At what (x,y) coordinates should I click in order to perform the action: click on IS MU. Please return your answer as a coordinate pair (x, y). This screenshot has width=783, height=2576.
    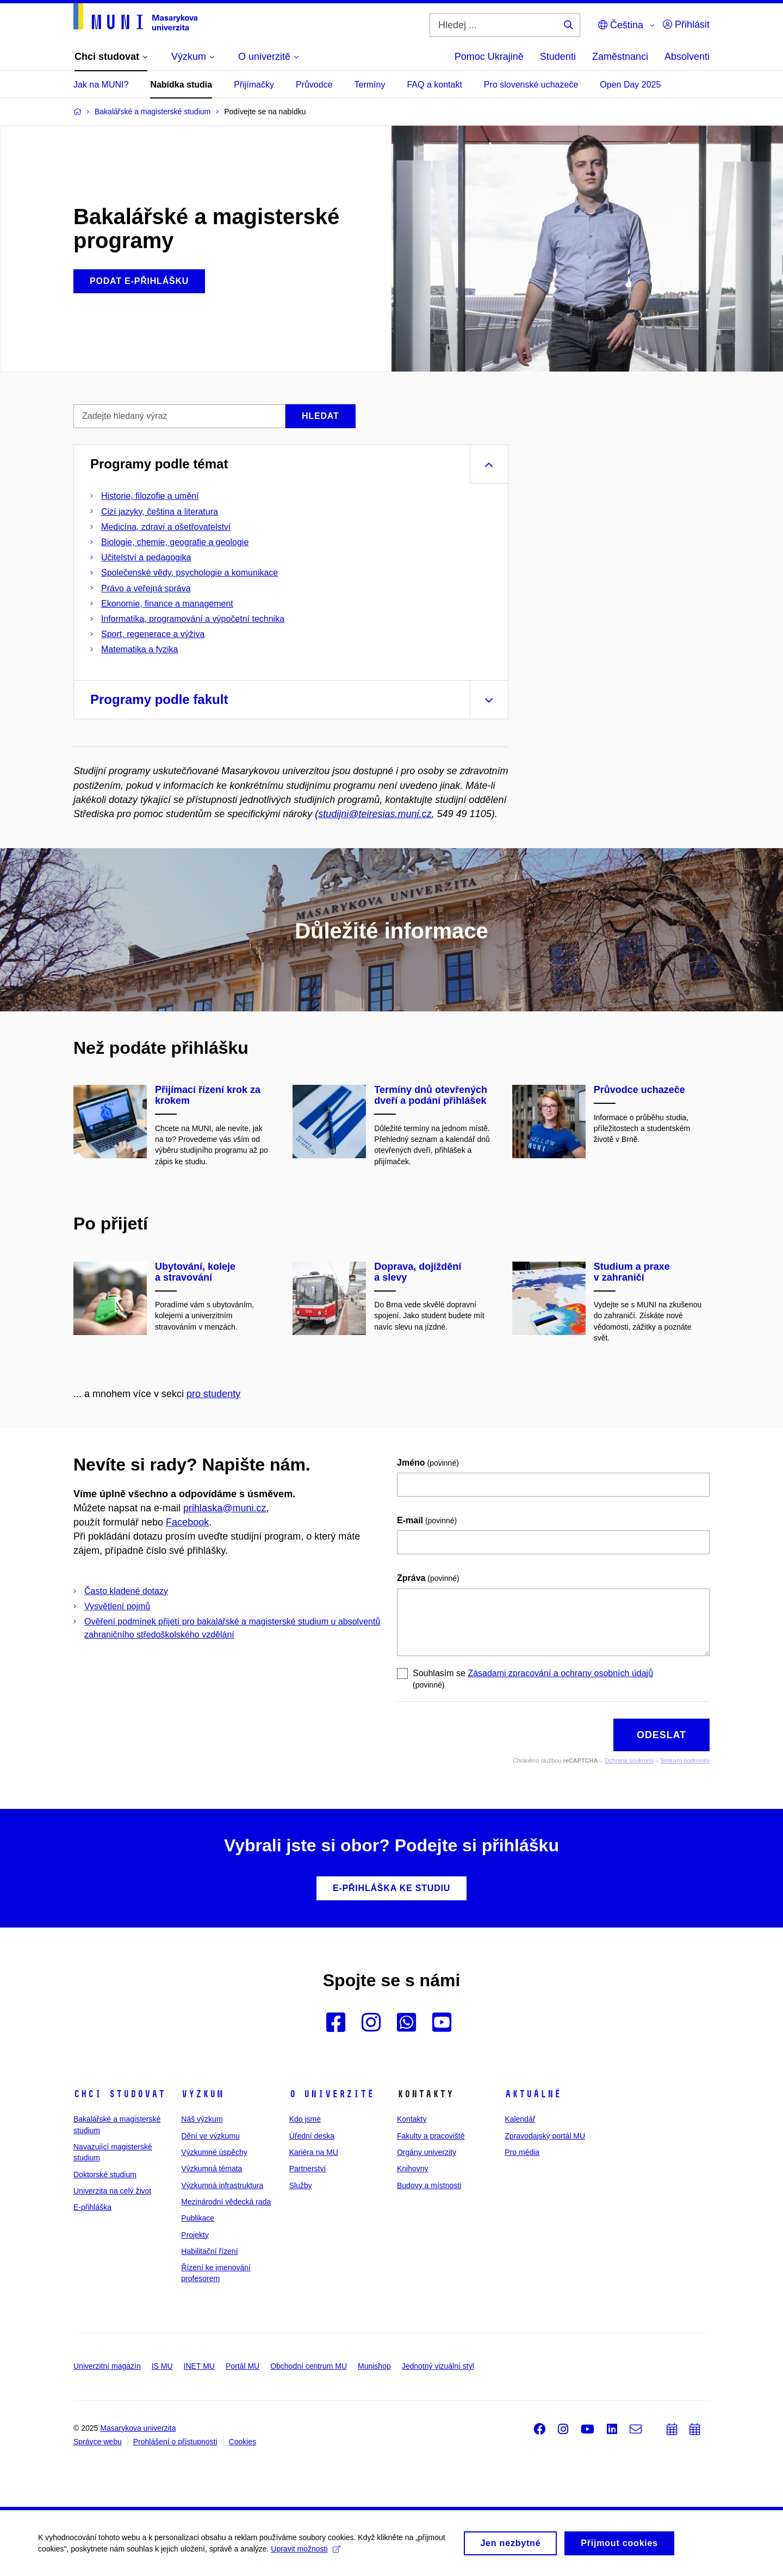
    Looking at the image, I should click on (162, 2366).